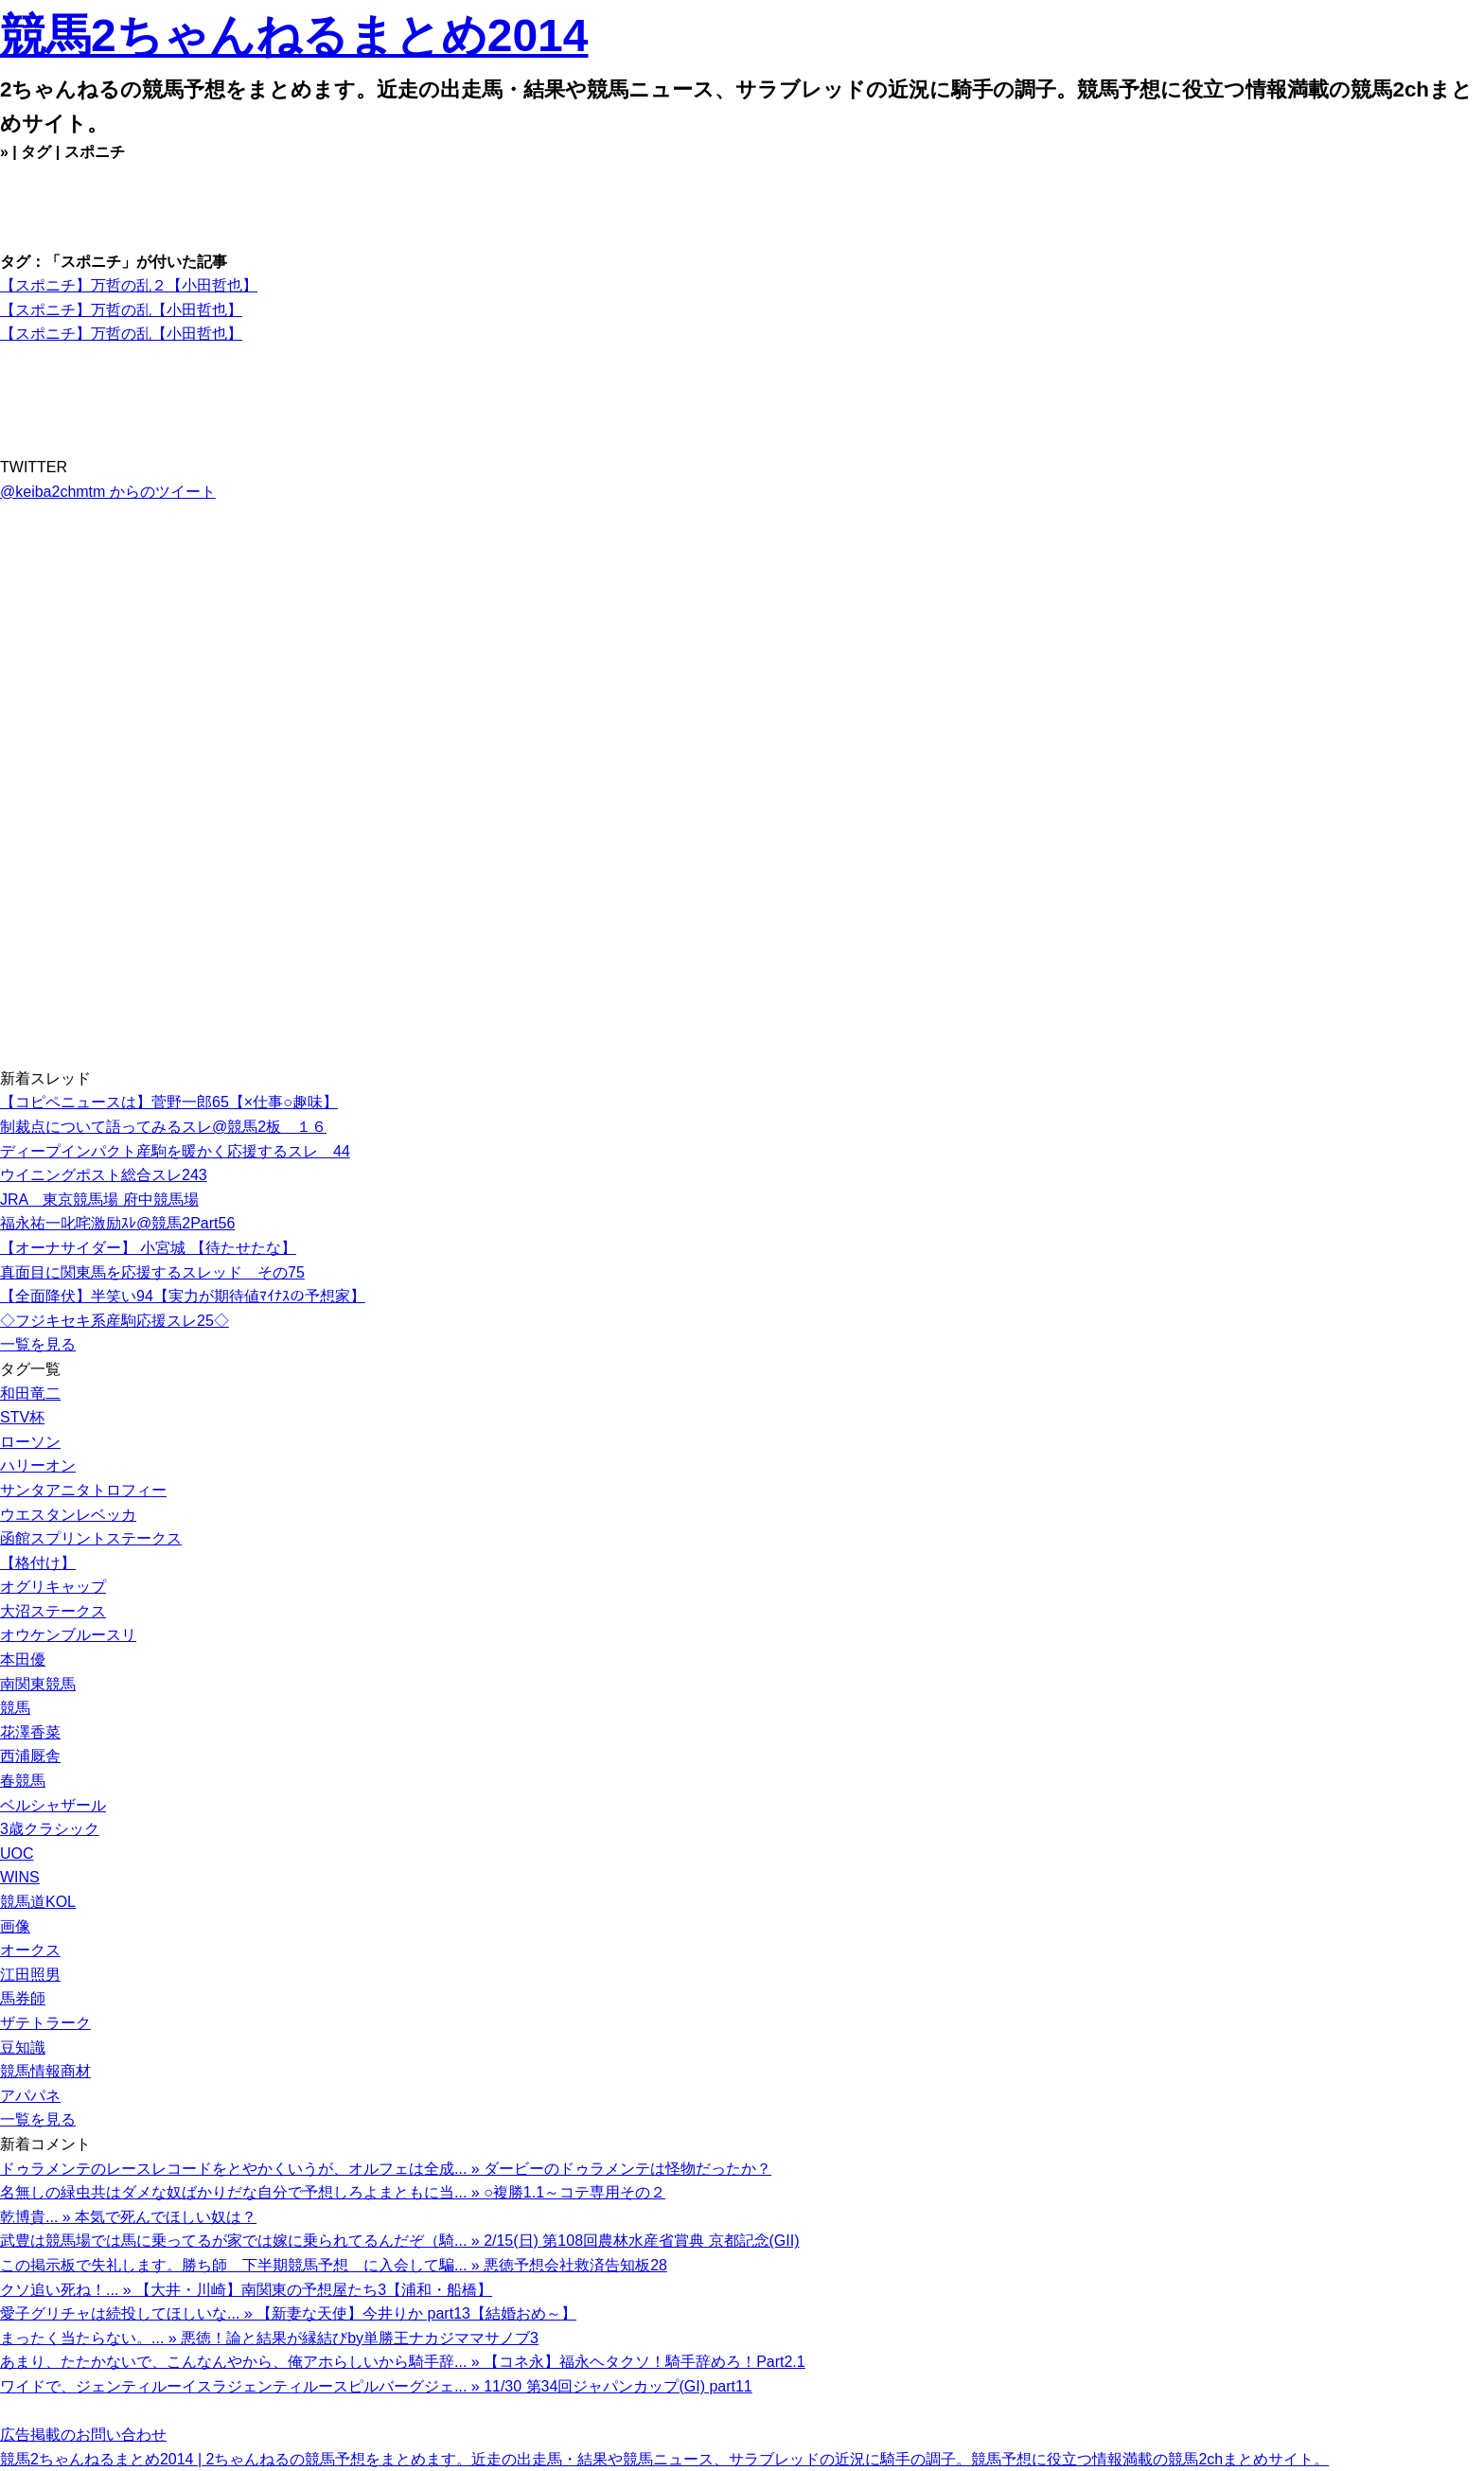  Describe the element at coordinates (22, 1781) in the screenshot. I see `春競馬` at that location.